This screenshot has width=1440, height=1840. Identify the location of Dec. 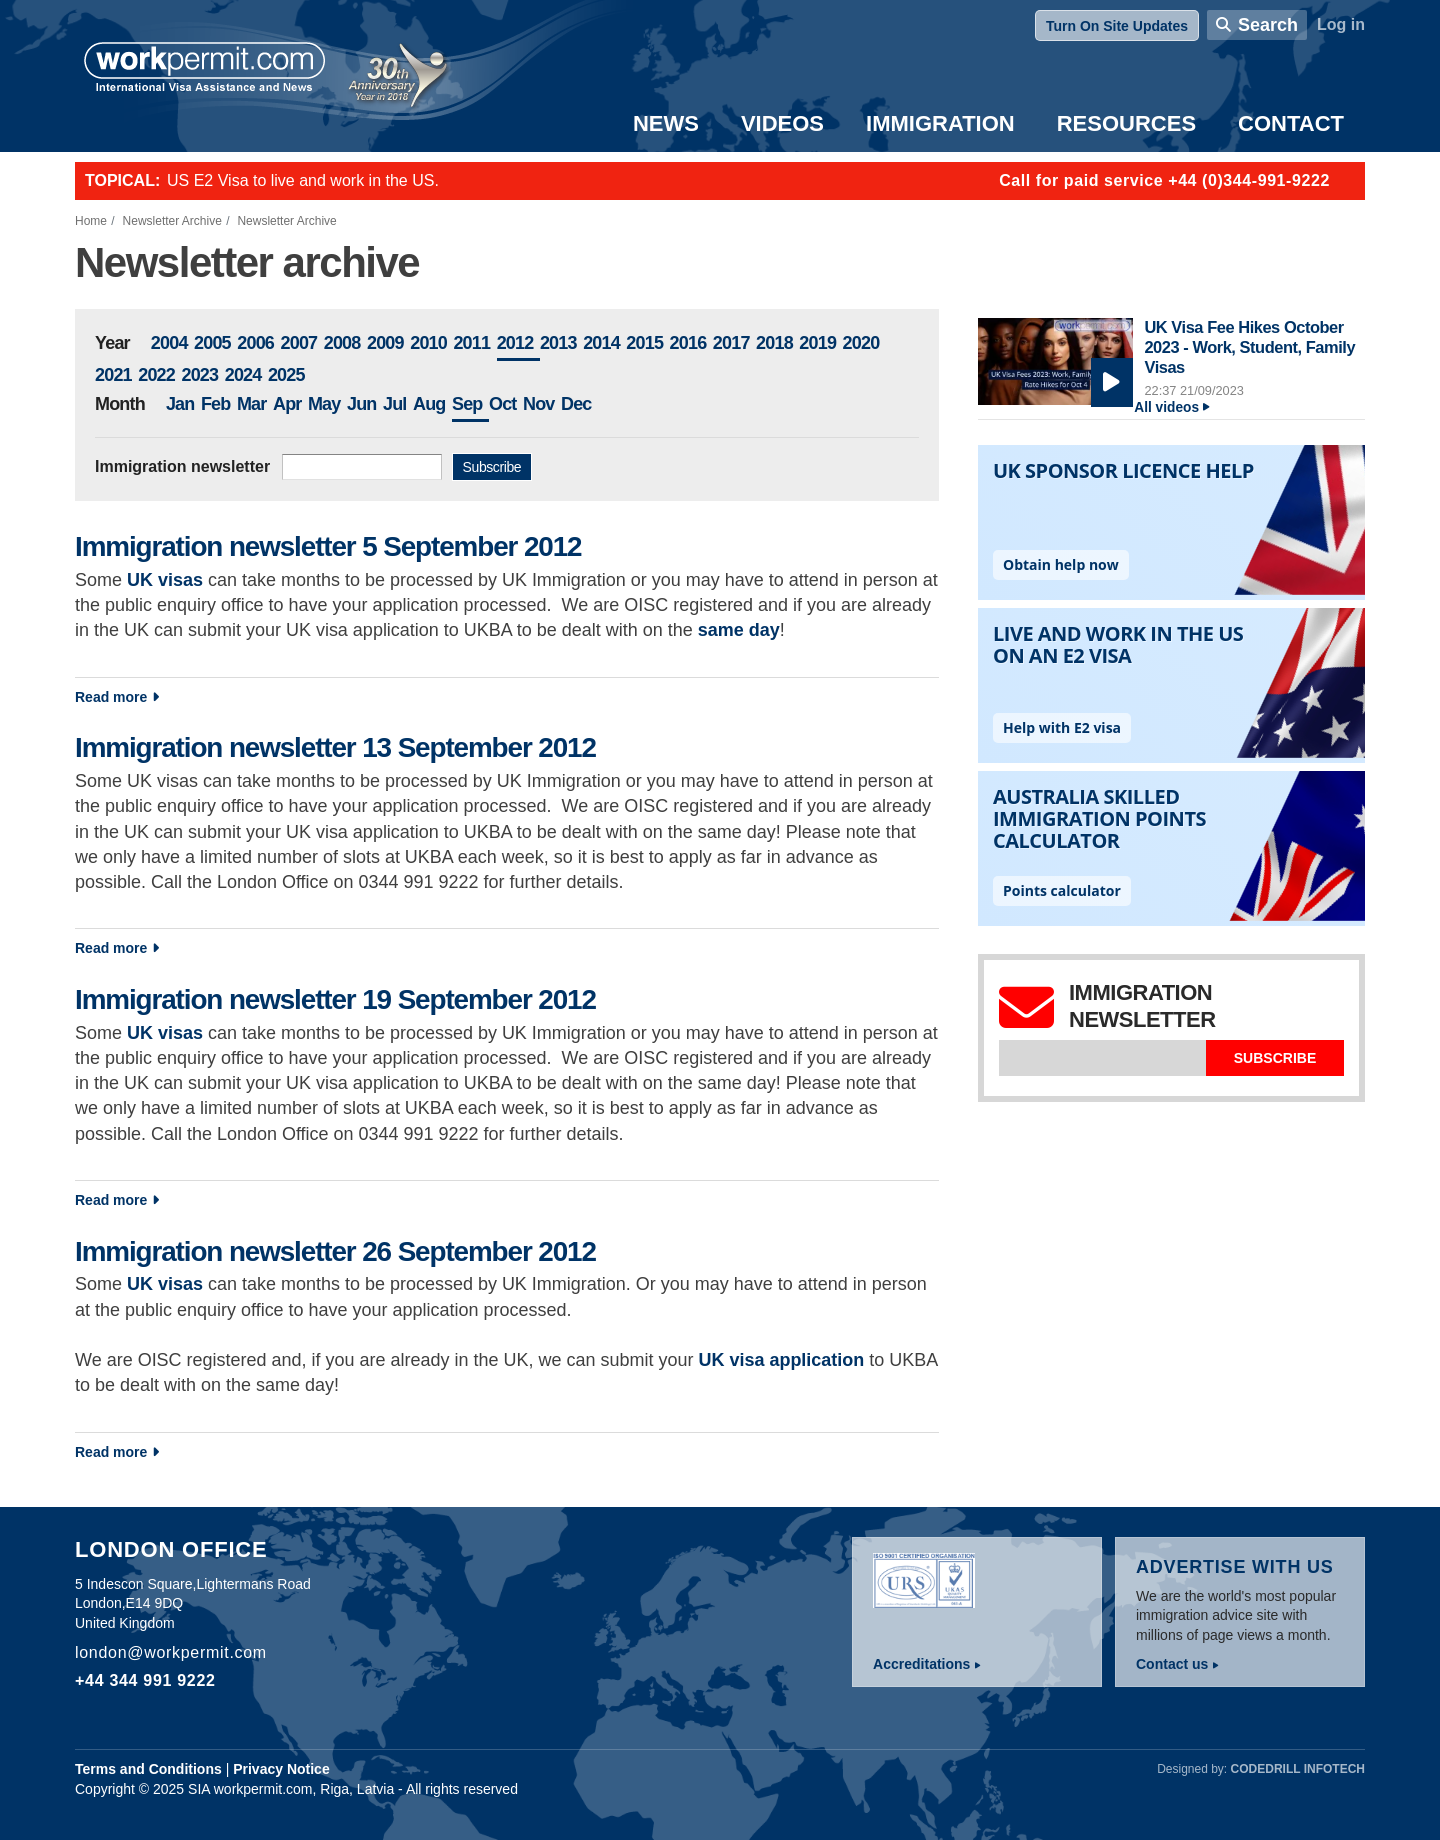
(576, 404).